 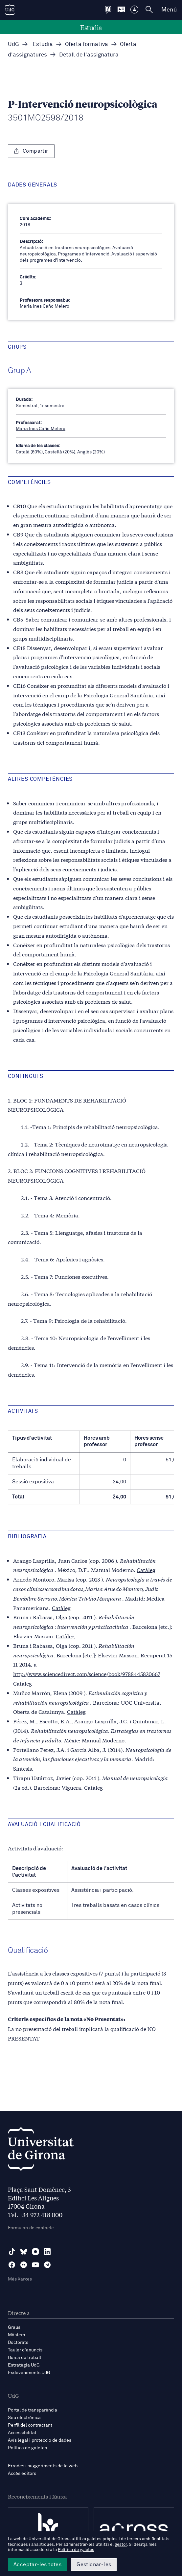 I want to click on Acceptar-les totes, so click(x=37, y=2564).